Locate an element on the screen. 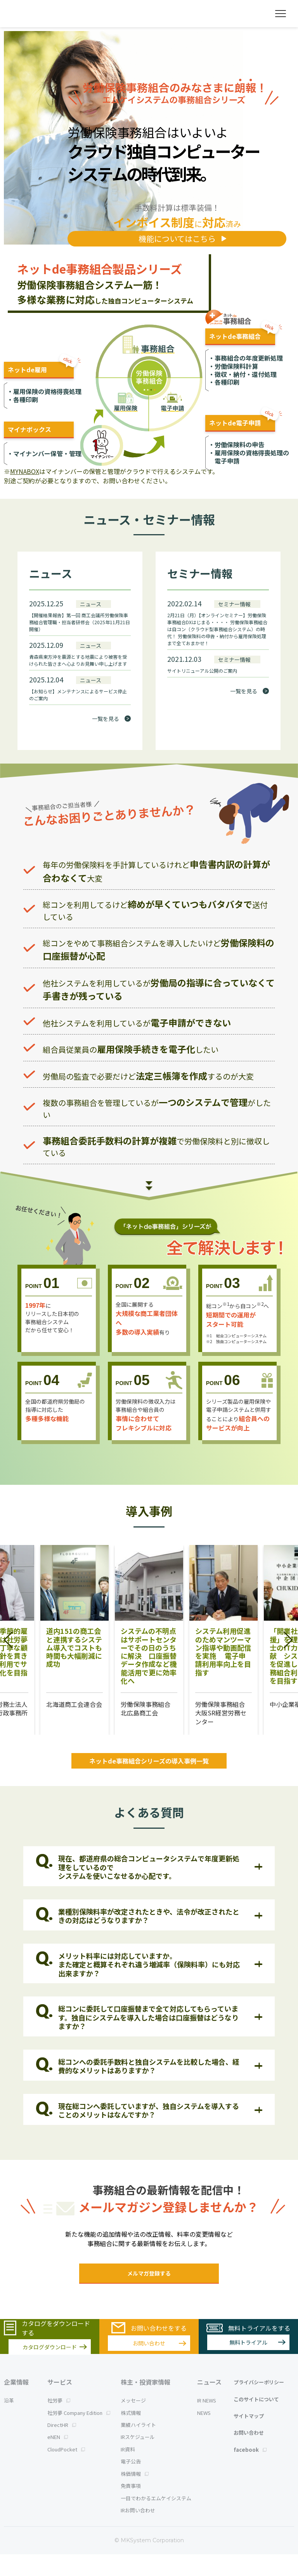 This screenshot has height=2576, width=298. 2月21日（月）【オンラインセミナー】労働保険事務組合DXはじまる・・・・ 労働保険事務組合は自コン（クラウド型事務組合システム）の時代！ 労働保険料の申告・納付から雇用保険処理まで全ておまかせ！ is located at coordinates (217, 629).